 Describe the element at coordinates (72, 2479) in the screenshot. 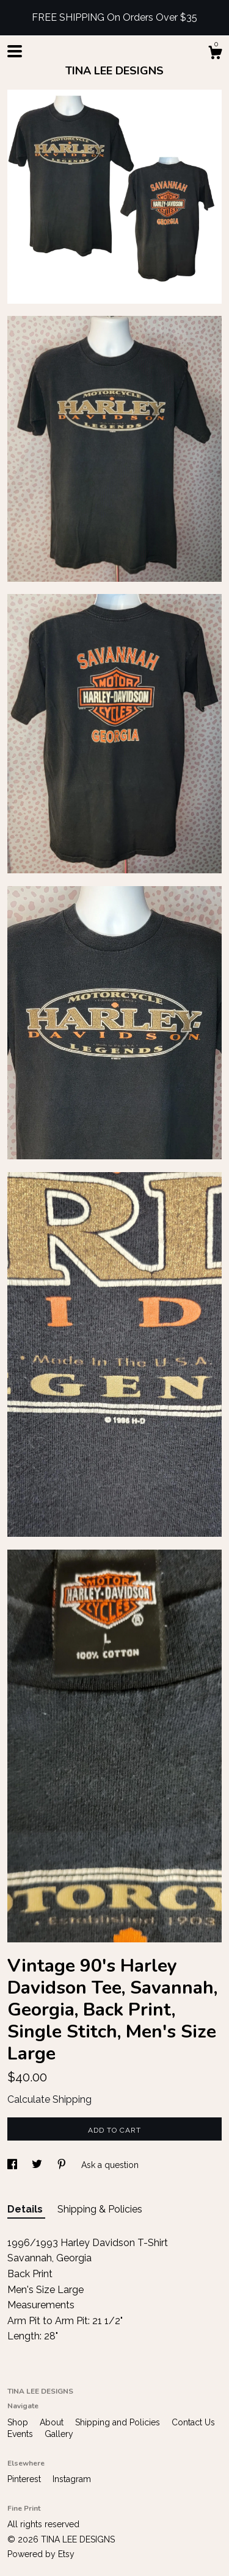

I see `Instagram` at that location.